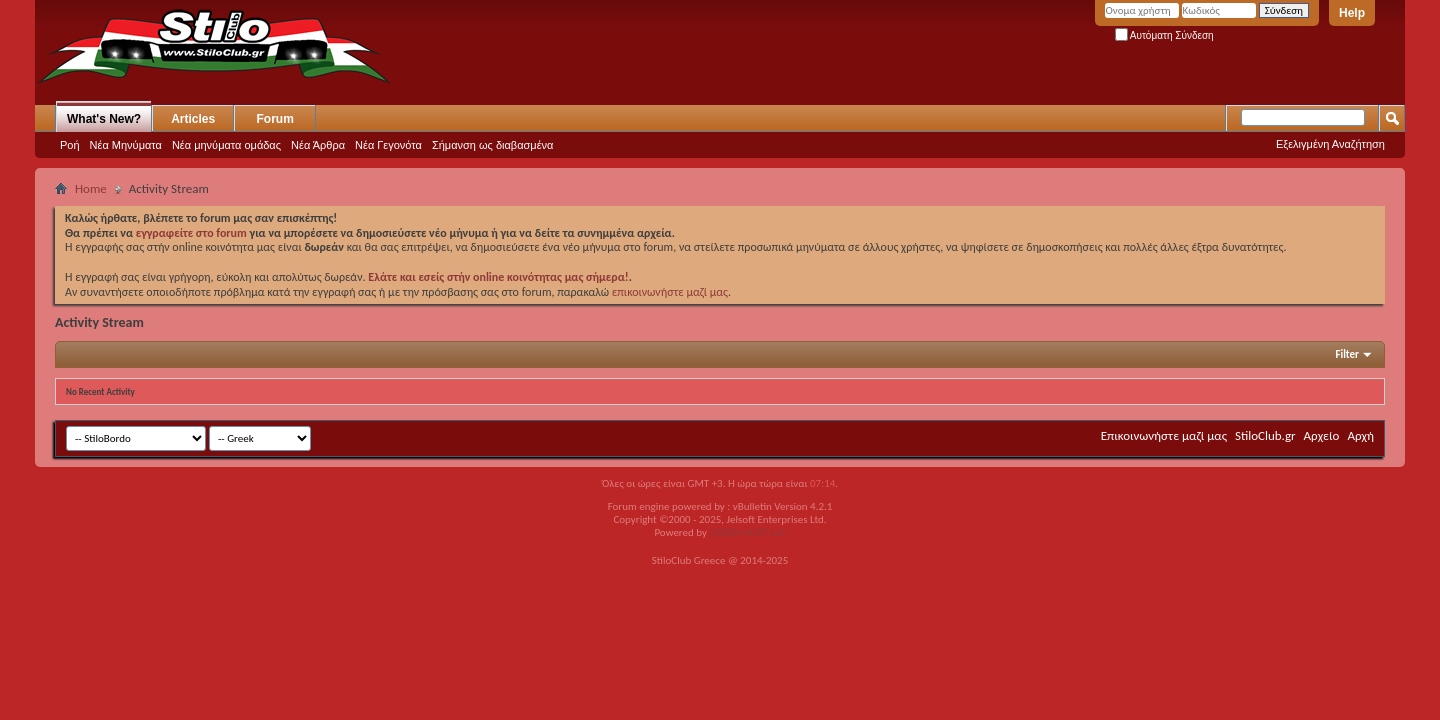 This screenshot has width=1440, height=720. I want to click on Νέα μηνύματα ομάδας, so click(226, 145).